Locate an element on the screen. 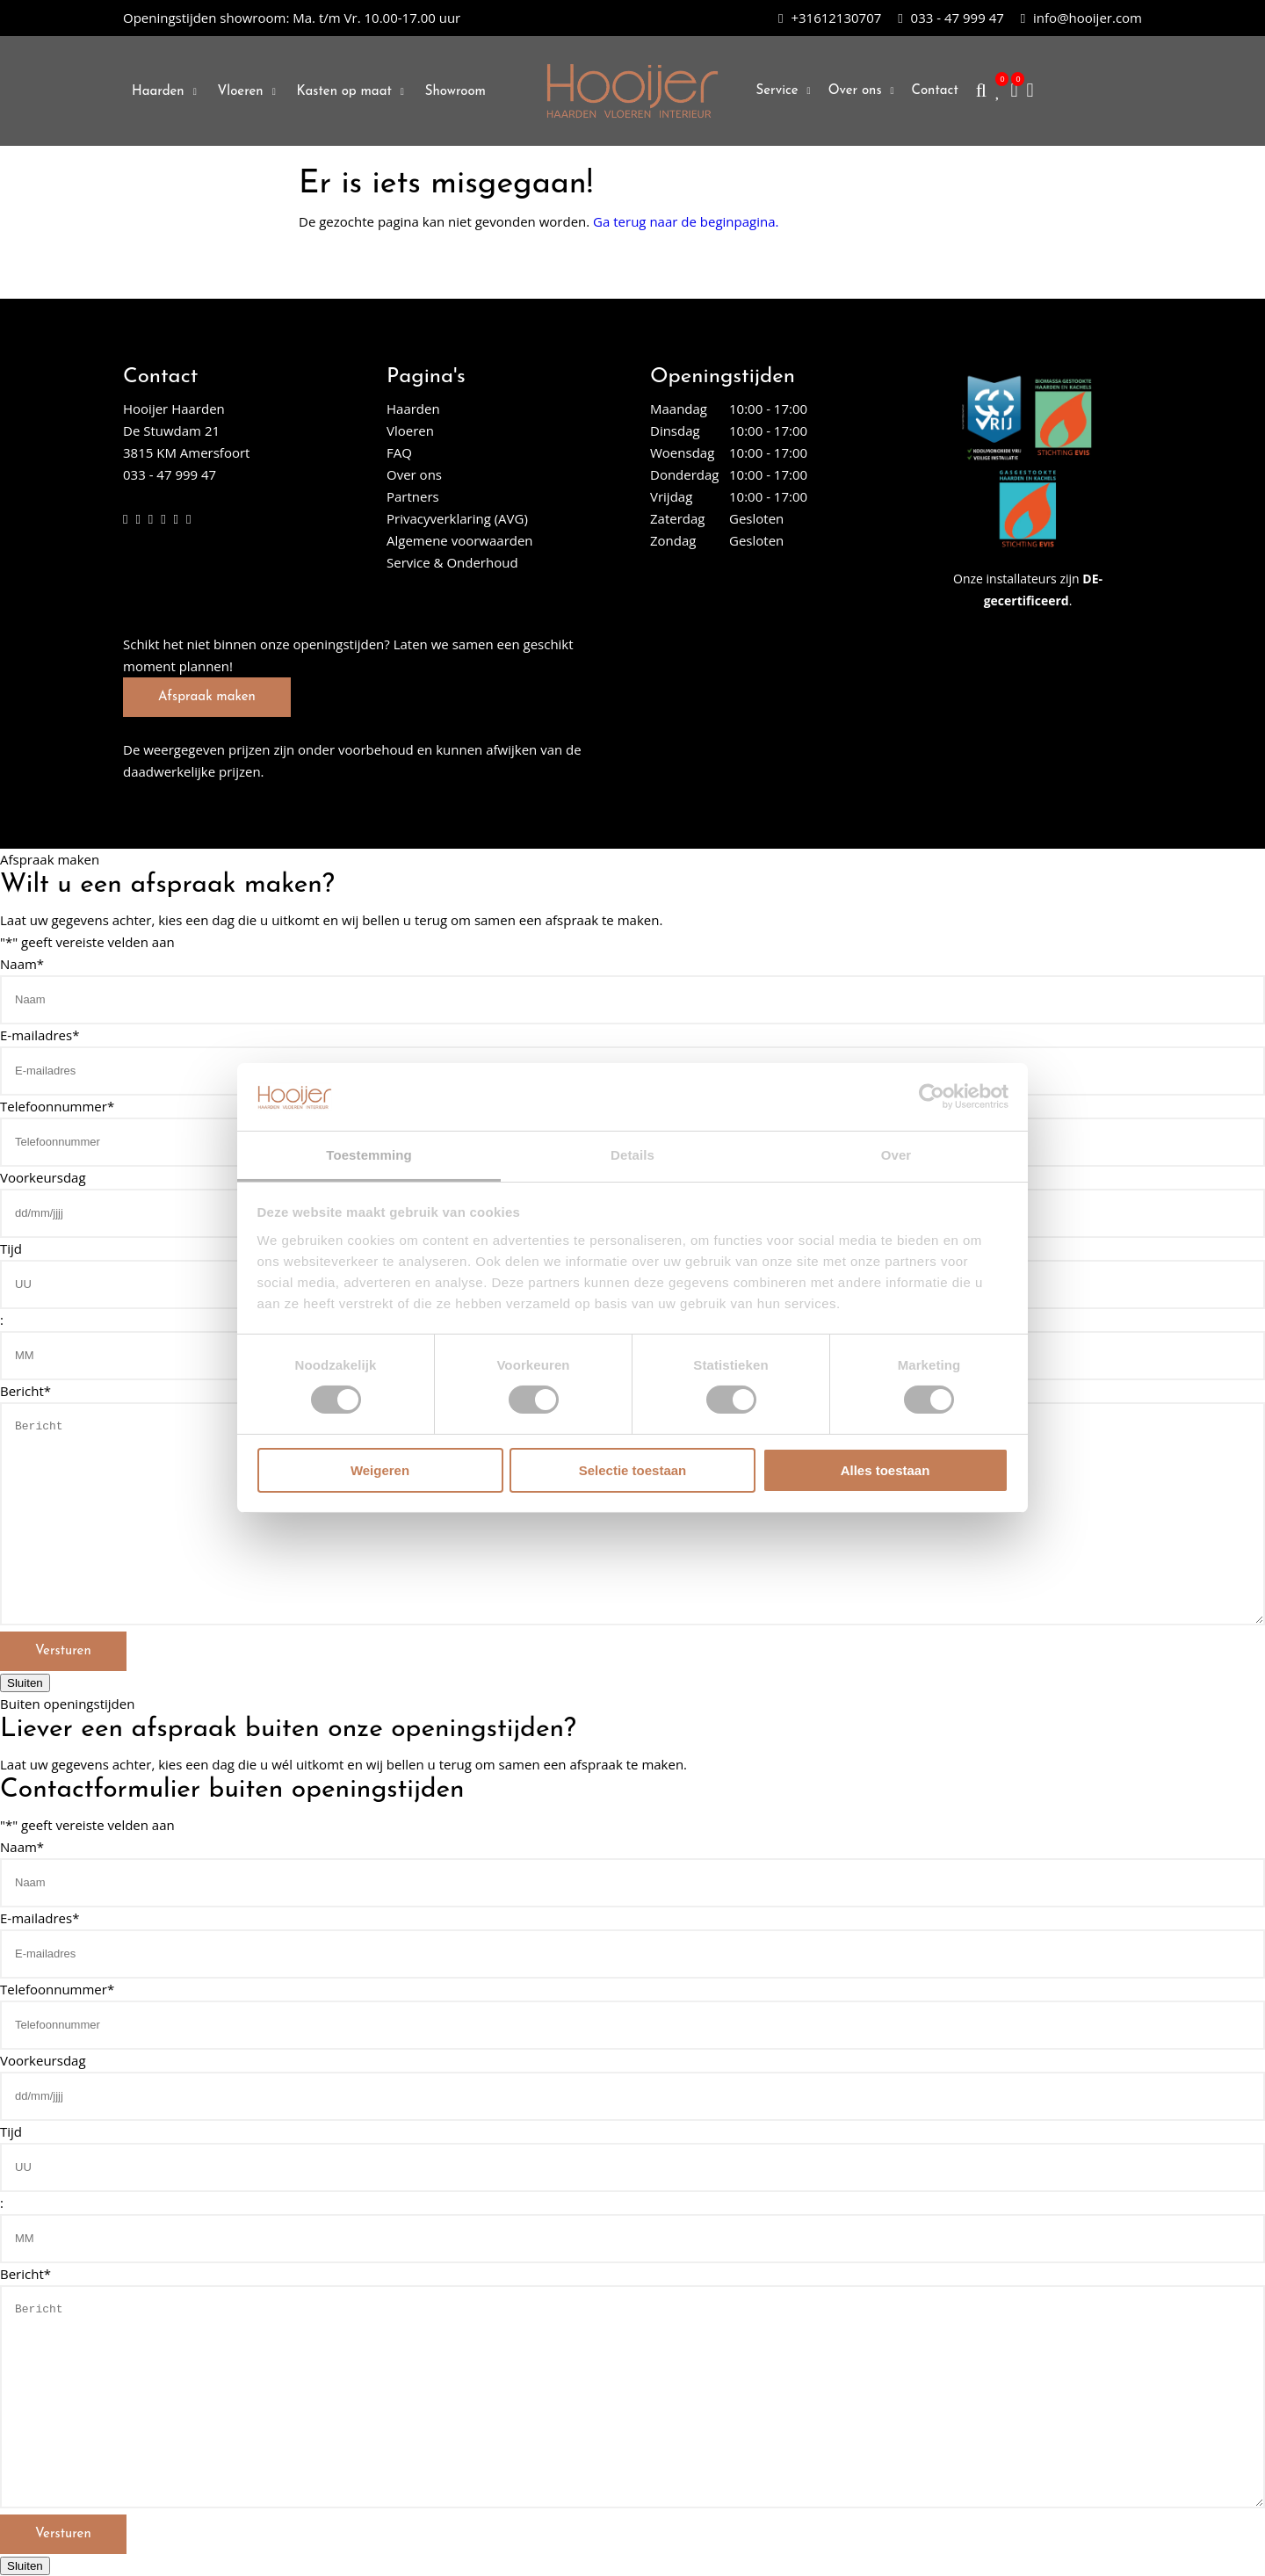 The height and width of the screenshot is (2576, 1265). Toestemming [tab] is located at coordinates (369, 1154).